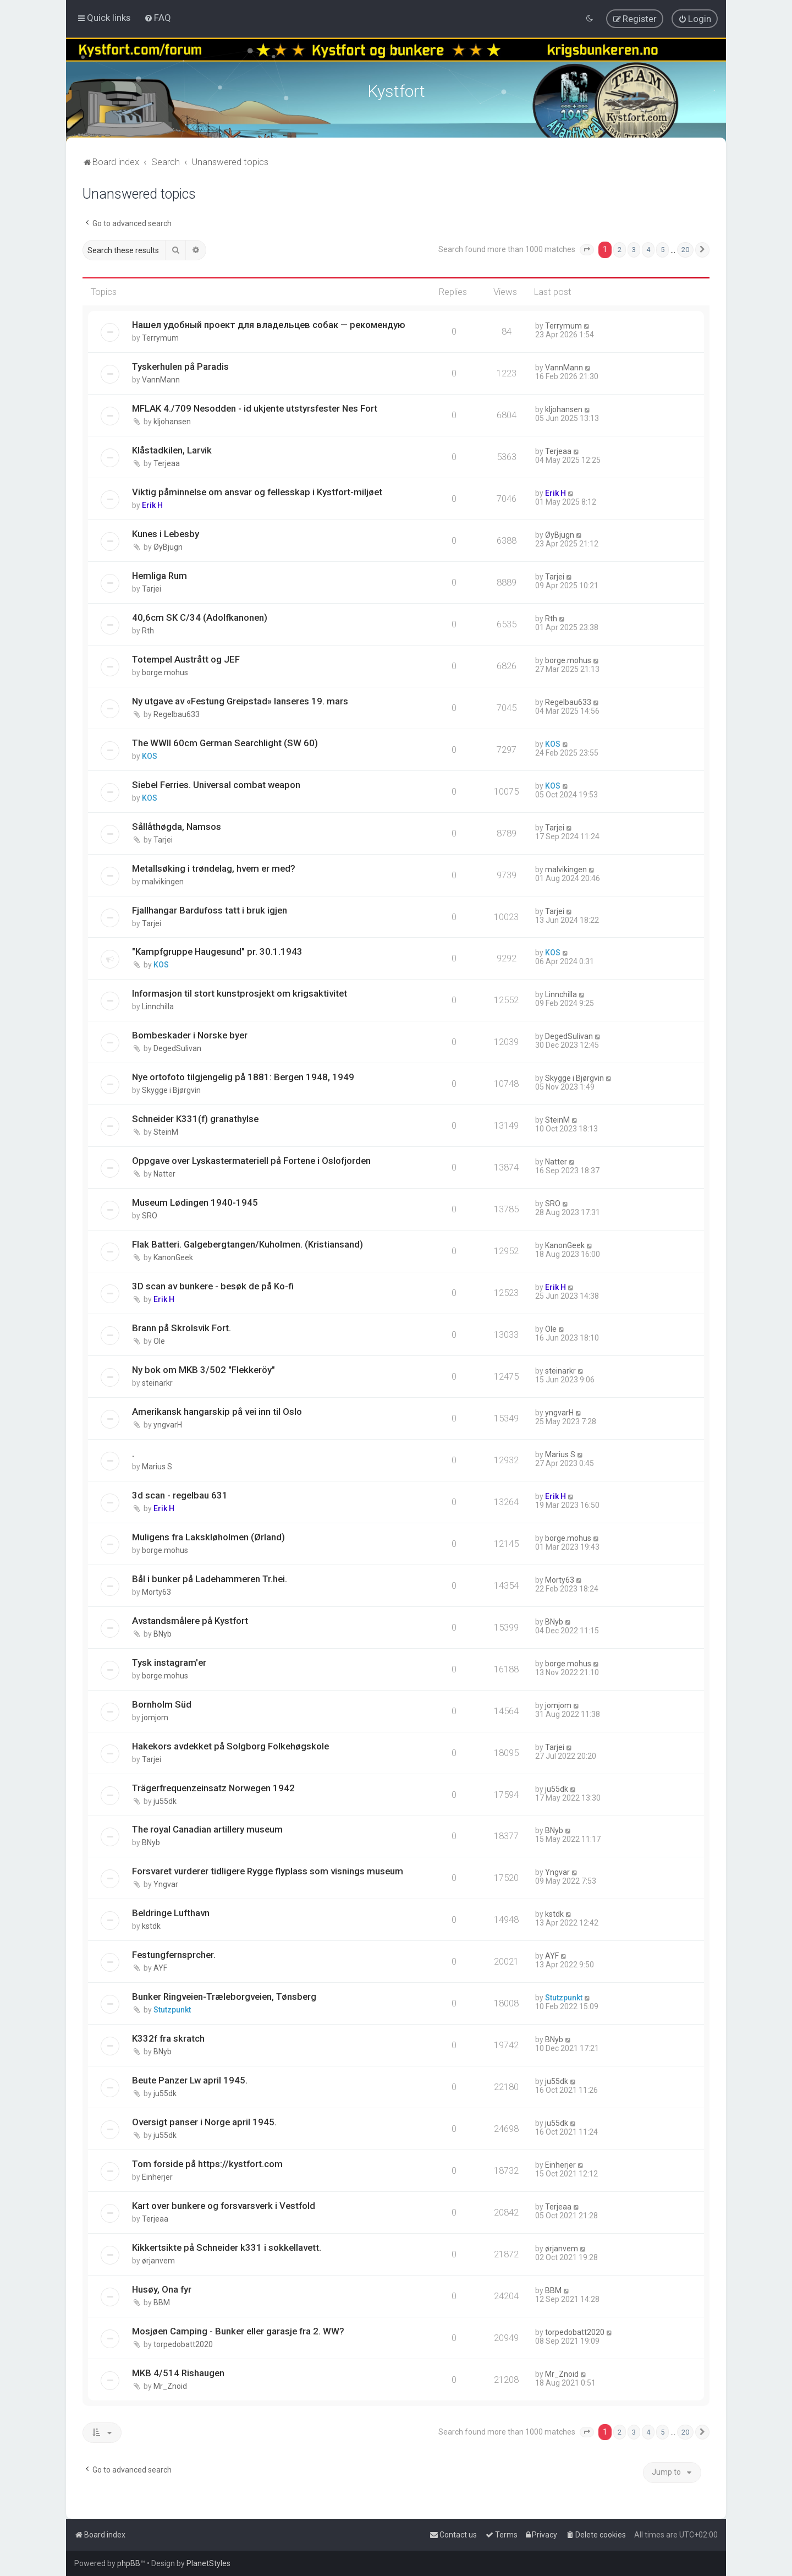  Describe the element at coordinates (149, 1214) in the screenshot. I see `SRO` at that location.